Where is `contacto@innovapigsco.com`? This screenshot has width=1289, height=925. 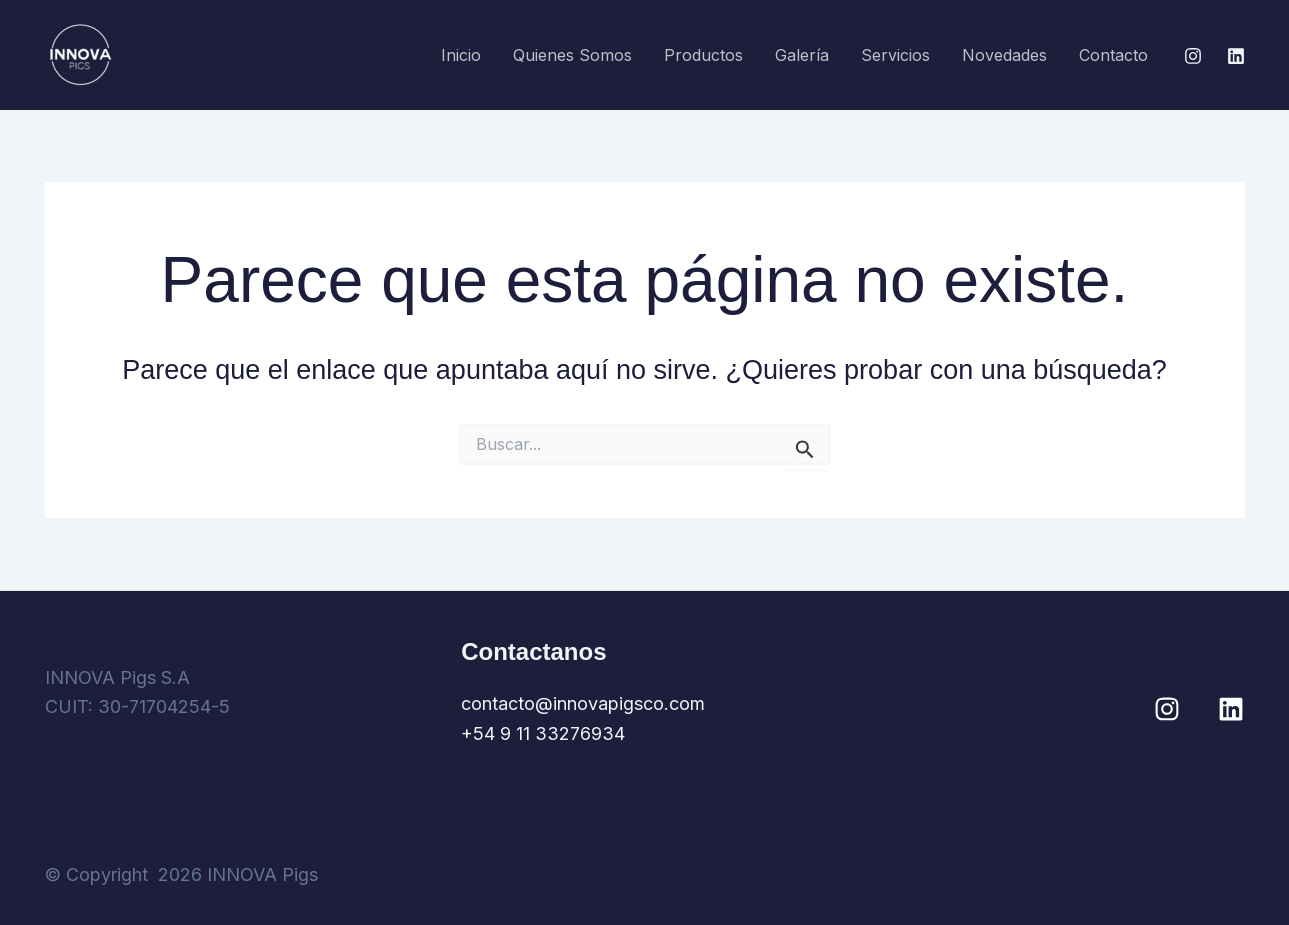 contacto@innovapigsco.com is located at coordinates (583, 703).